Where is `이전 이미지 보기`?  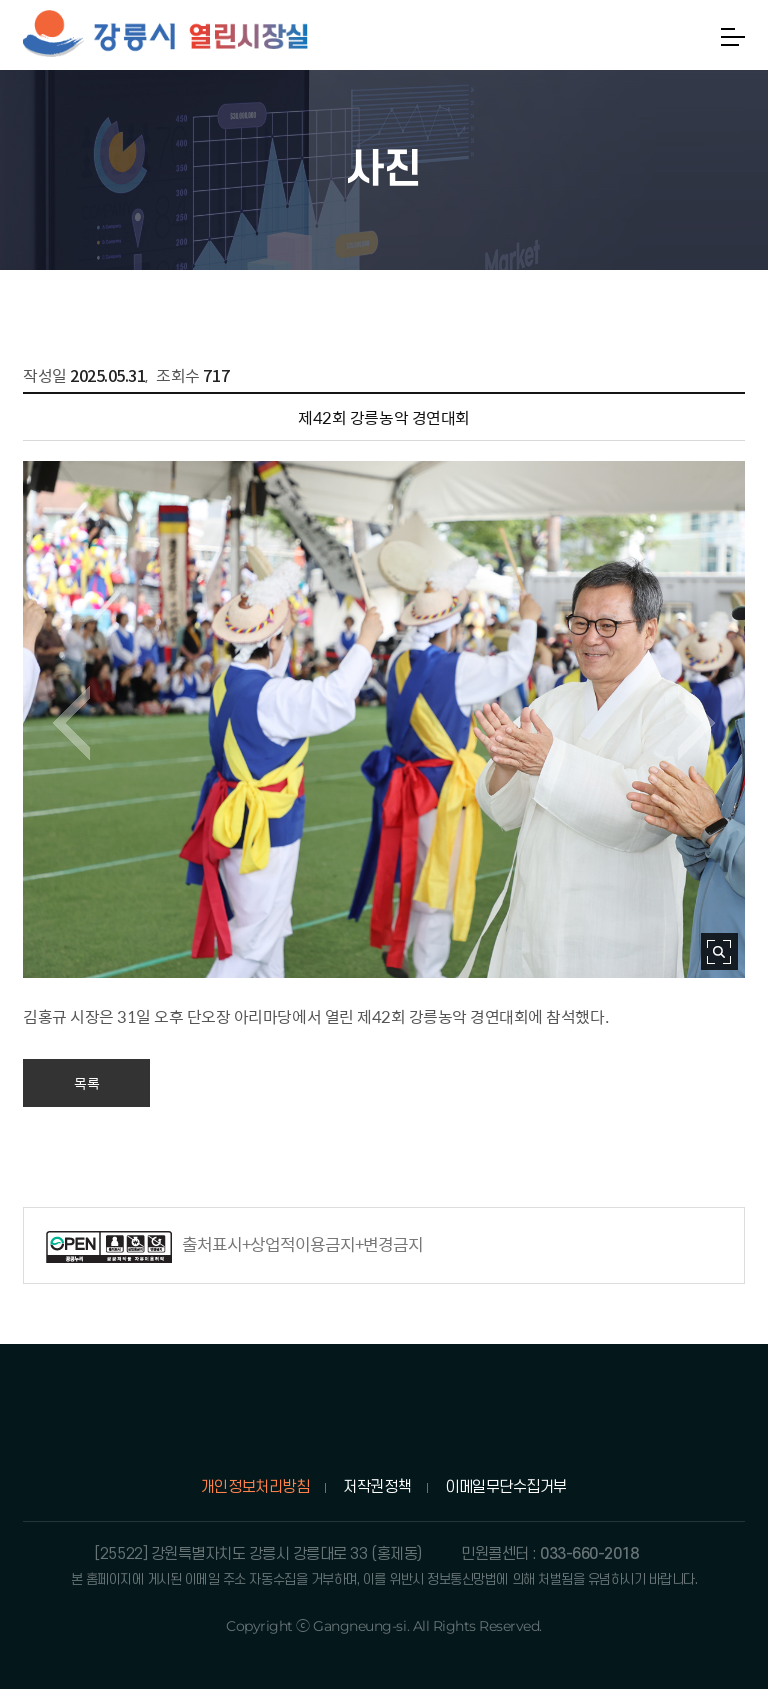
이전 이미지 보기 is located at coordinates (71, 723).